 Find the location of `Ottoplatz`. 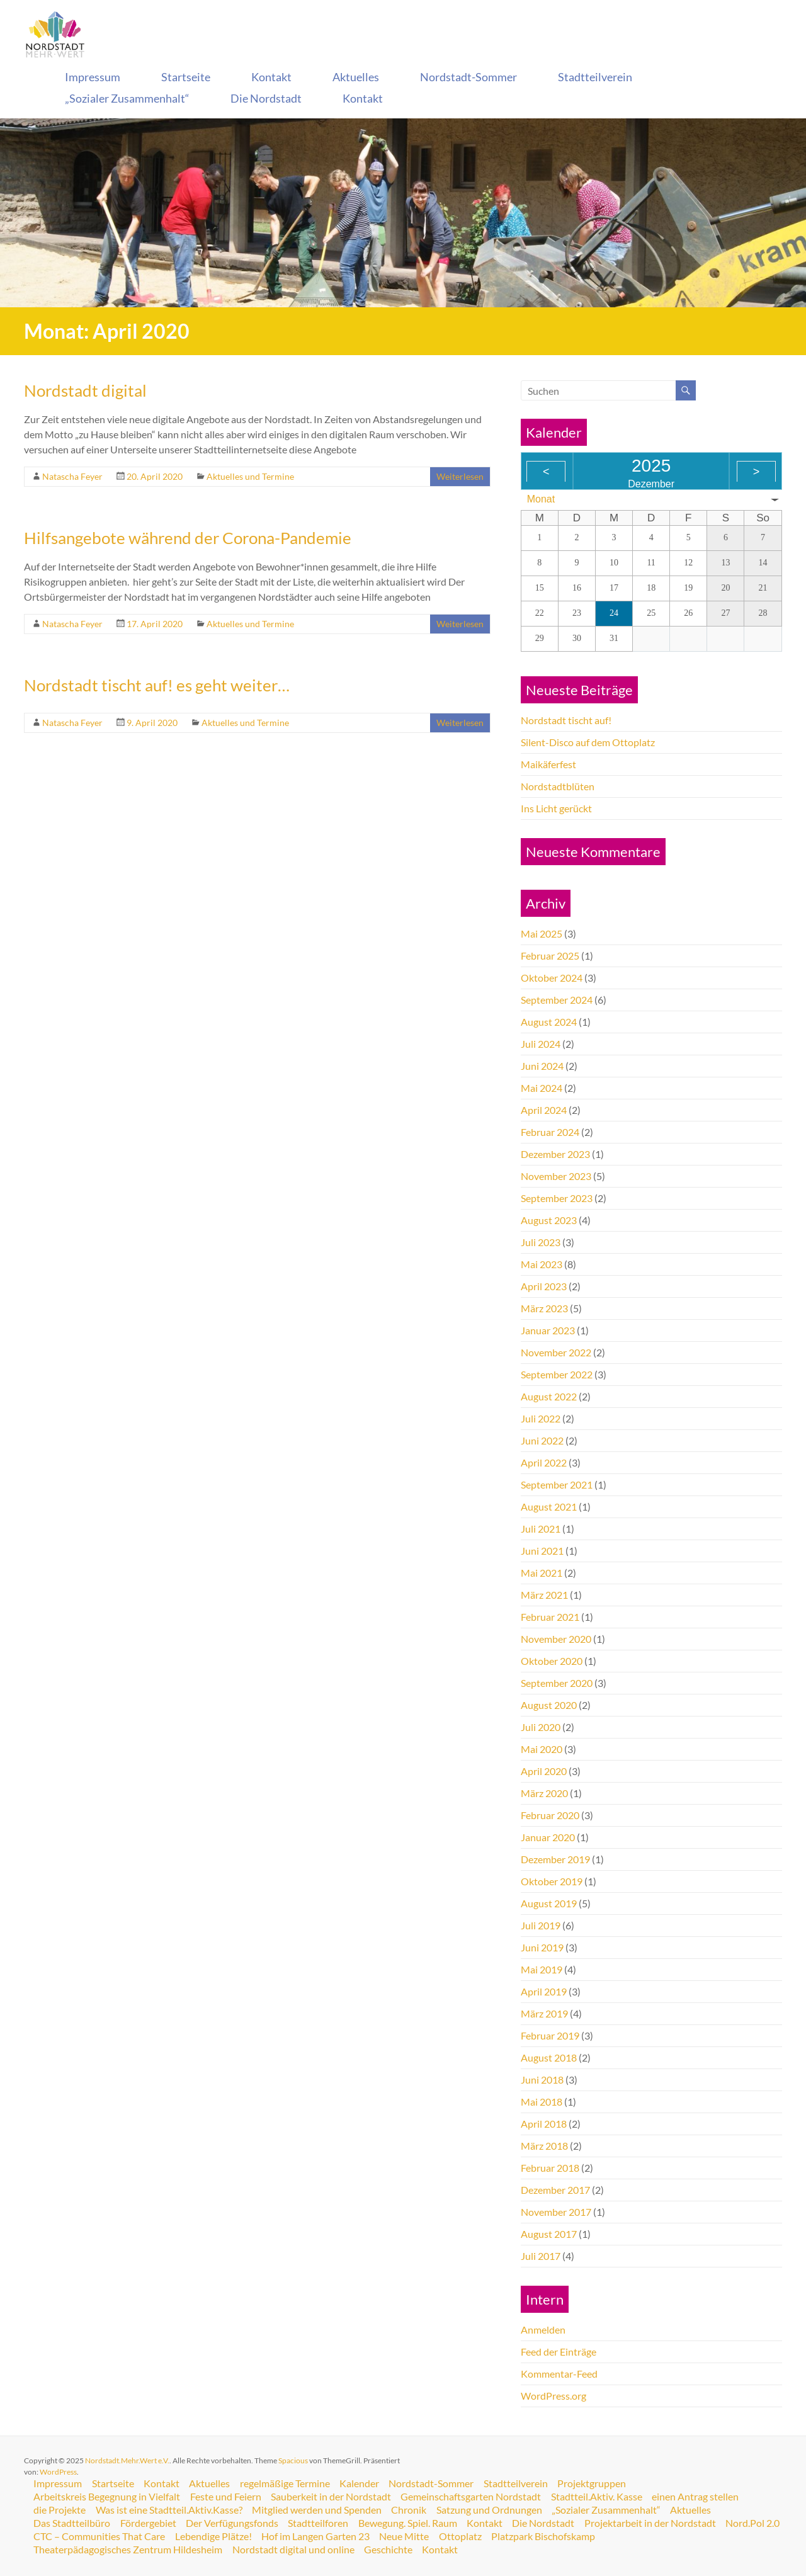

Ottoplatz is located at coordinates (526, 2536).